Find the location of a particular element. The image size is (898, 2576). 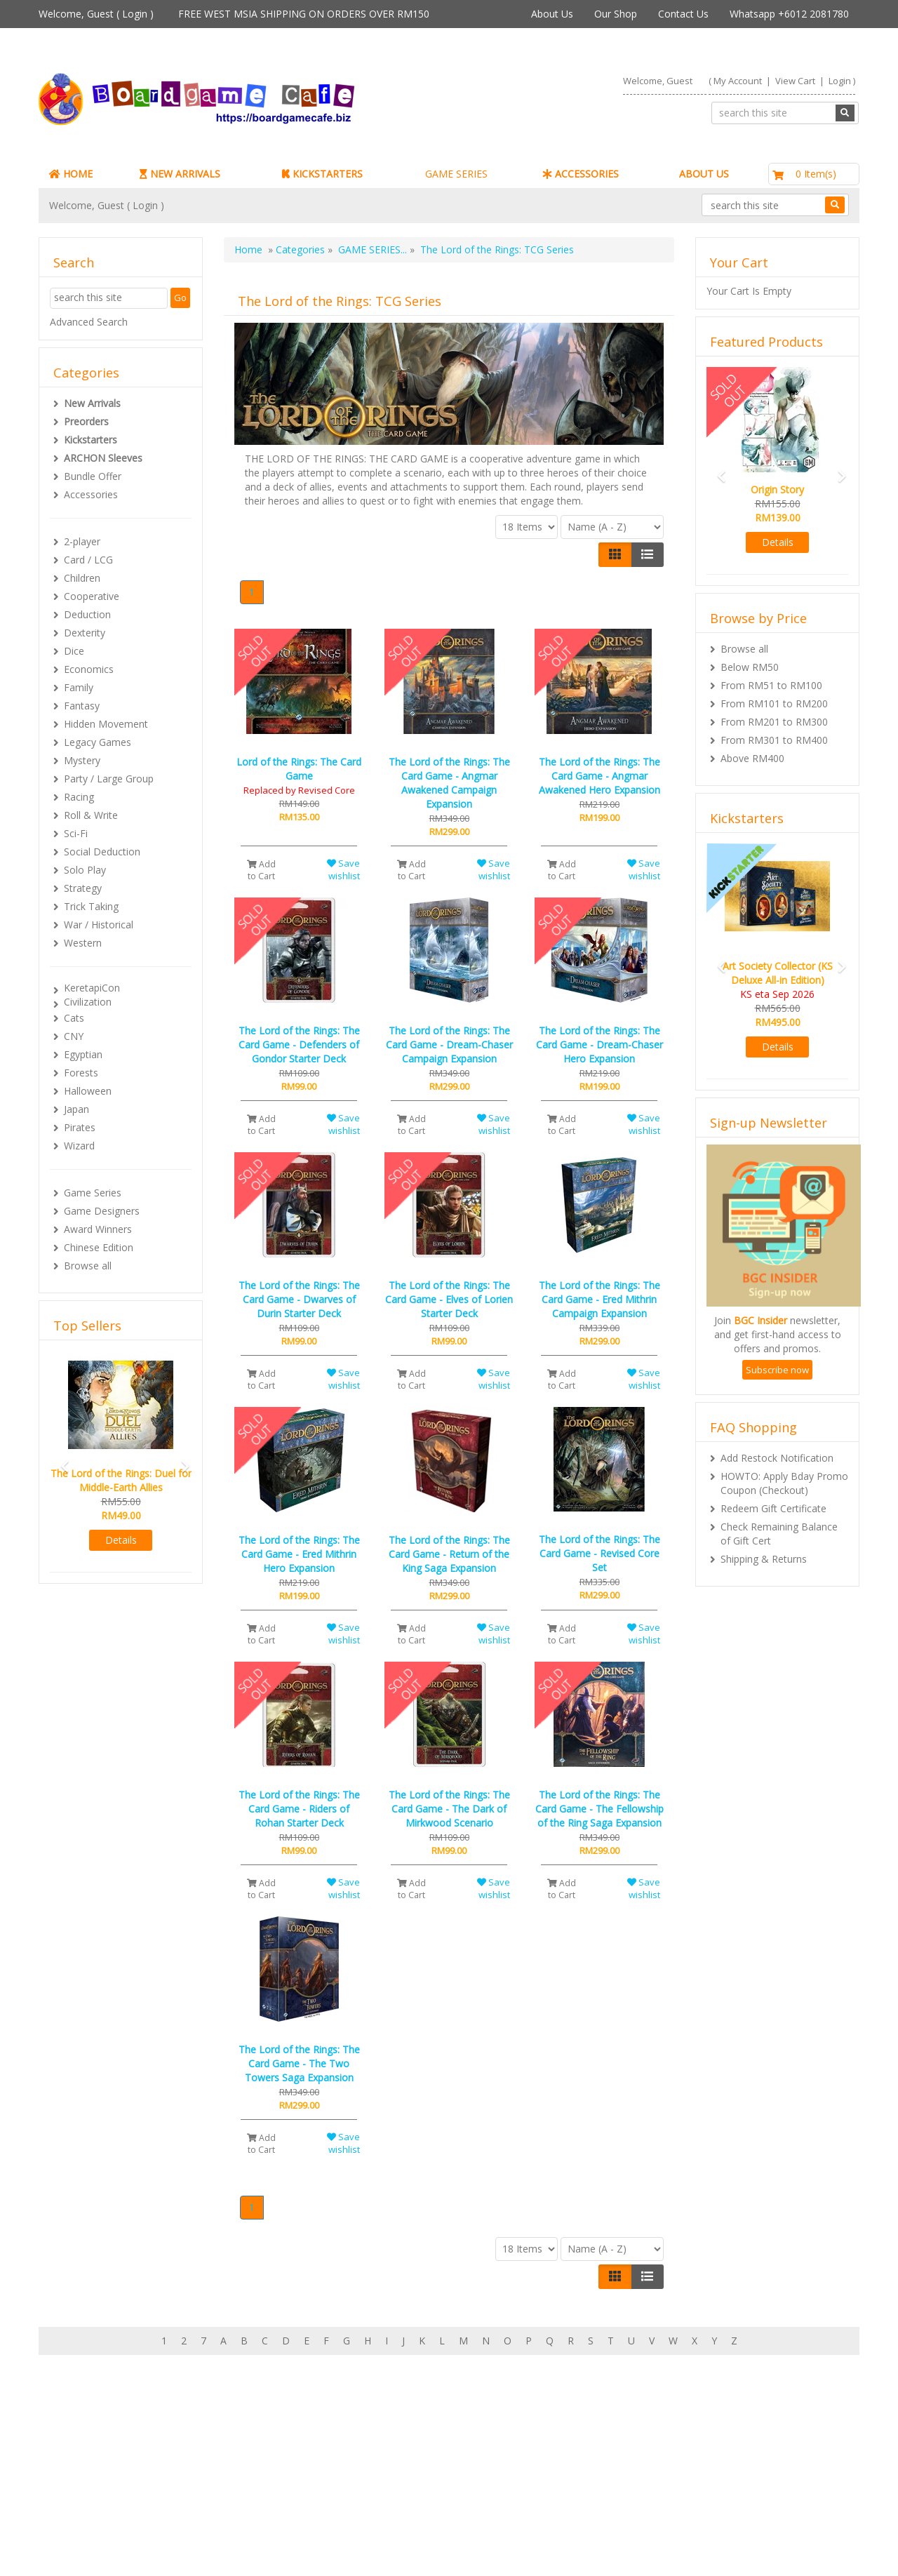

Western is located at coordinates (83, 942).